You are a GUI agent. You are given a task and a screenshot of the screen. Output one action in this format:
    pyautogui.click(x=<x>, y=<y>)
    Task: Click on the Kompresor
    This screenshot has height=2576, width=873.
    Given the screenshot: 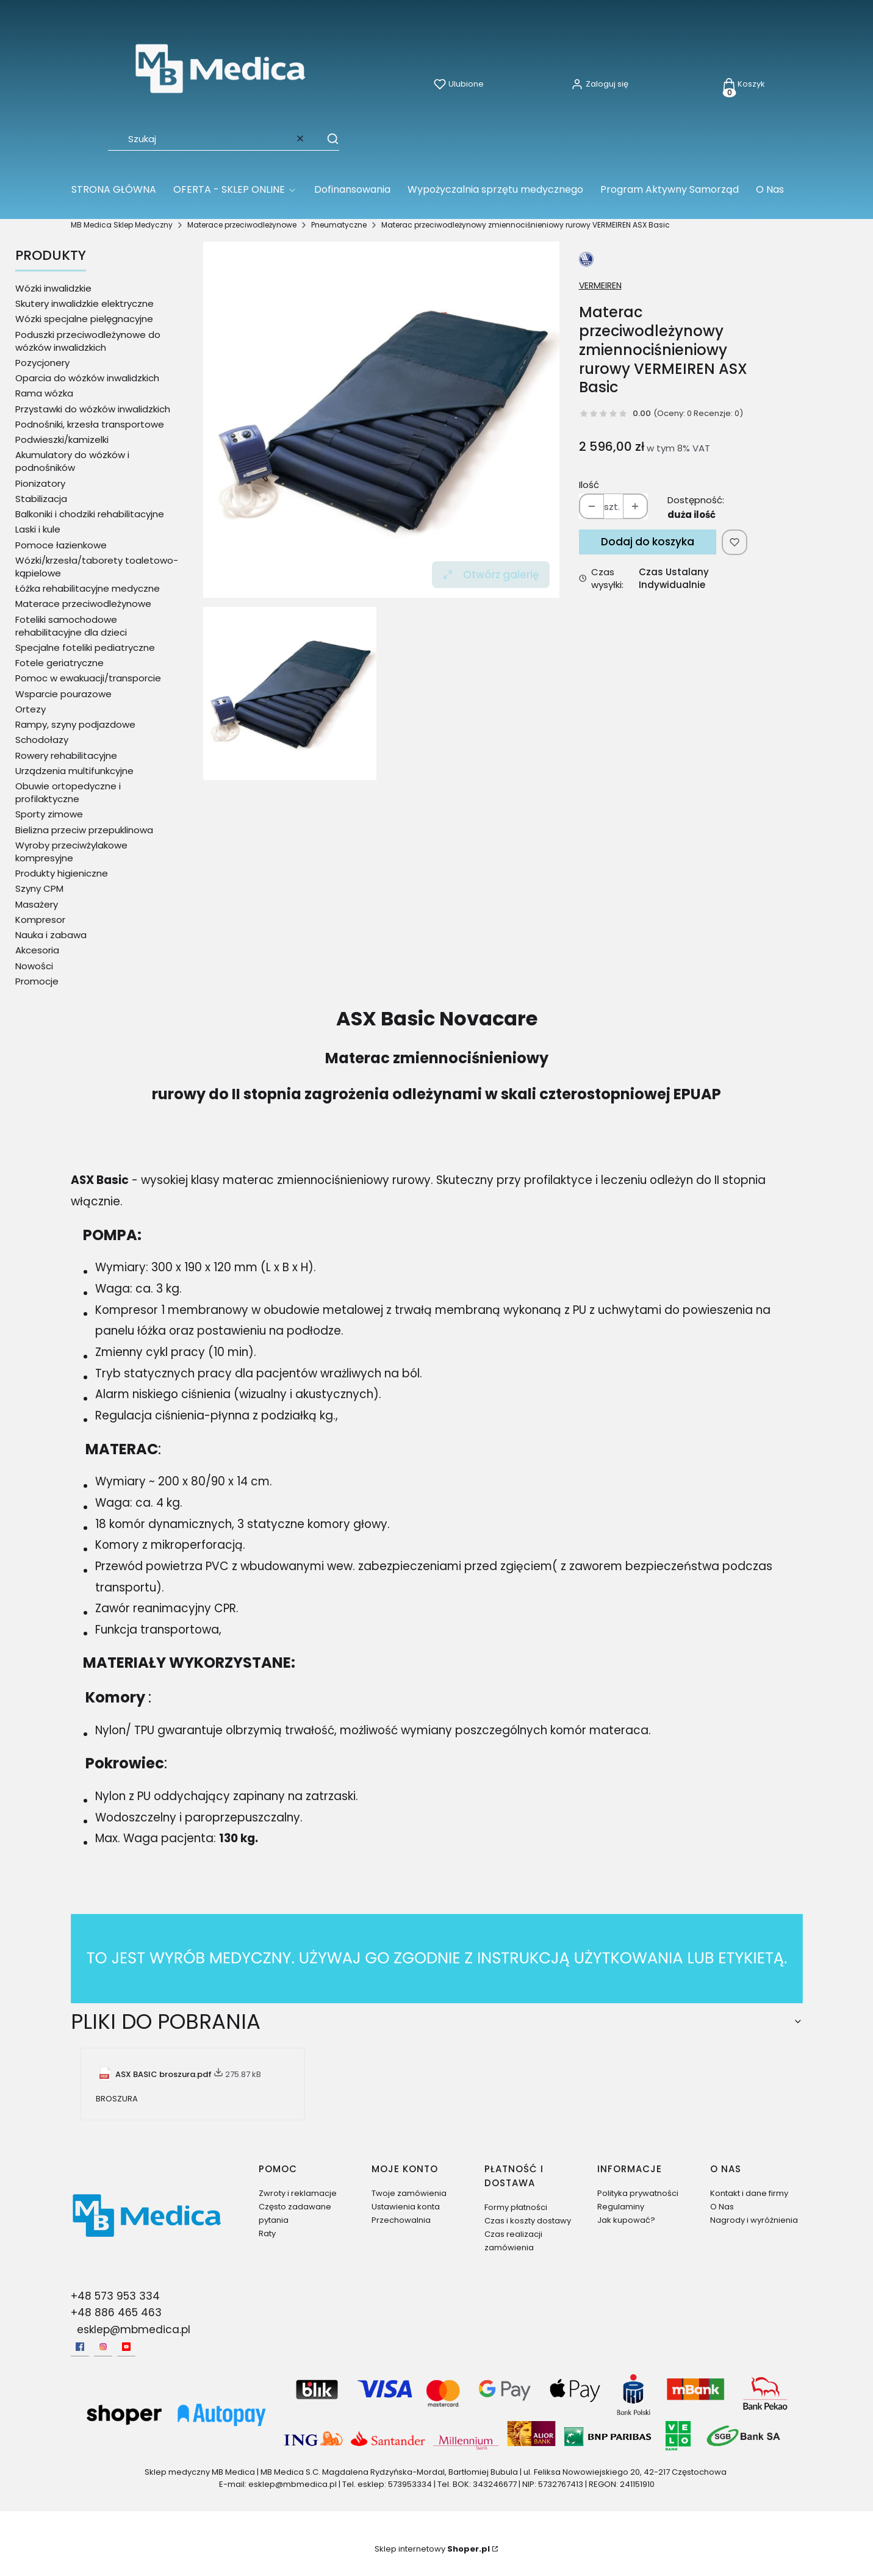 What is the action you would take?
    pyautogui.click(x=40, y=919)
    